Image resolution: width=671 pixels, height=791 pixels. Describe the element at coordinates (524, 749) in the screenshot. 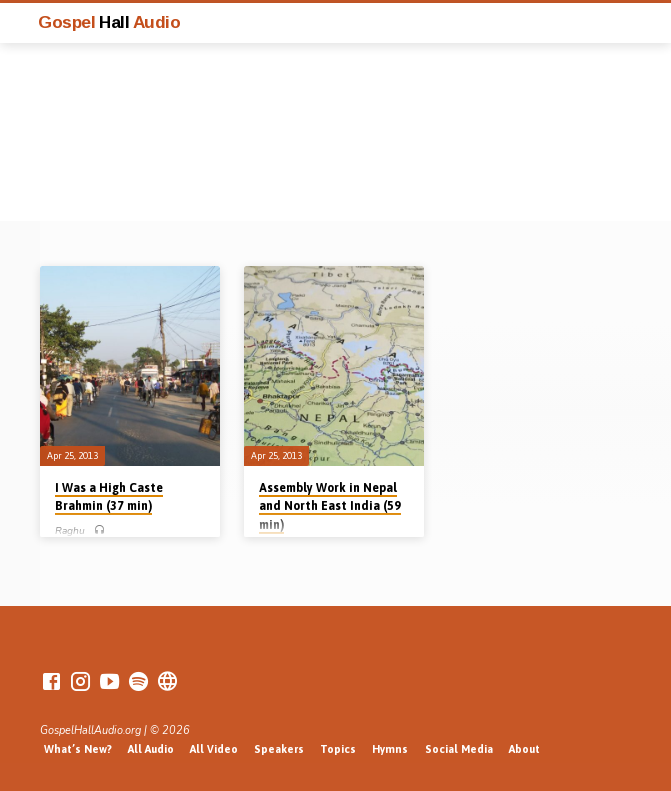

I see `About` at that location.